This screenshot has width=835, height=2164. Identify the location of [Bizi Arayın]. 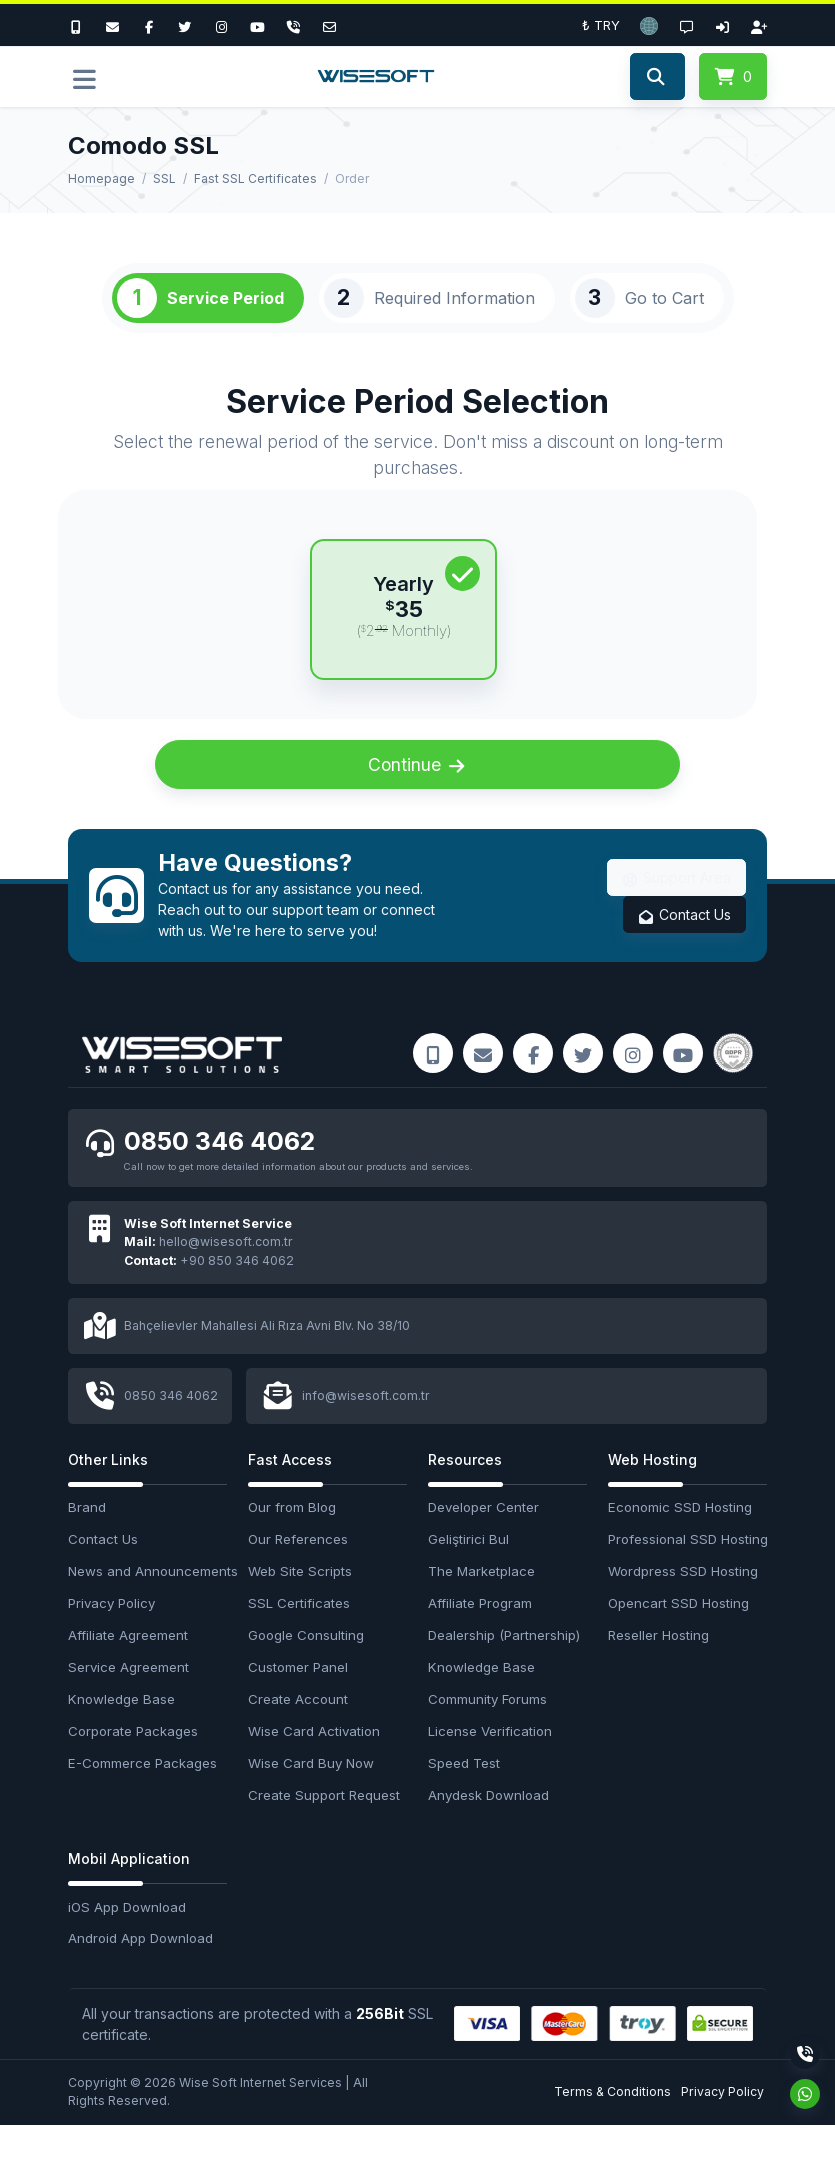
(81, 25).